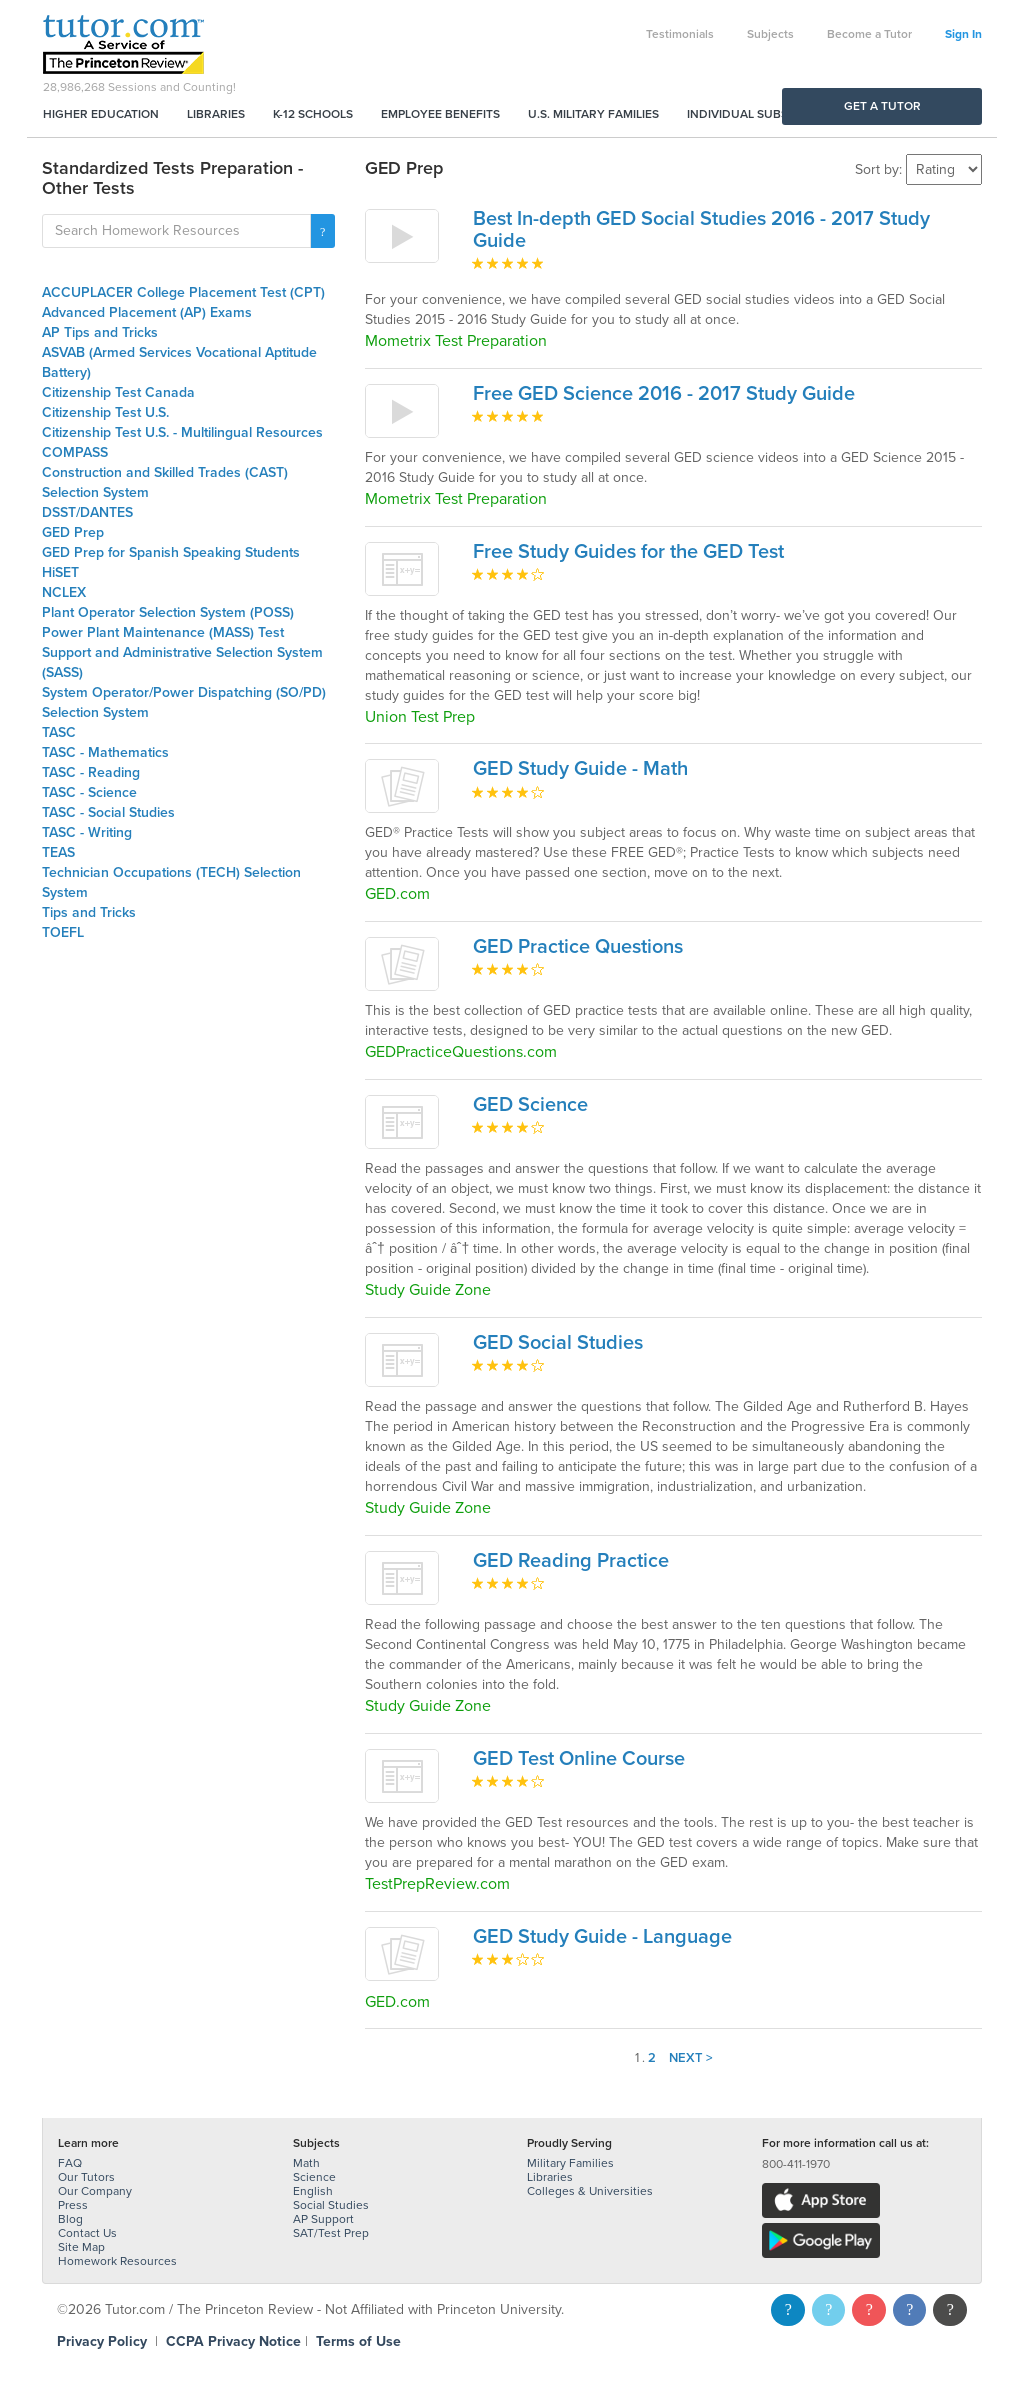  Describe the element at coordinates (664, 394) in the screenshot. I see `Free GED Science 2016 - 2017 Study Guide` at that location.